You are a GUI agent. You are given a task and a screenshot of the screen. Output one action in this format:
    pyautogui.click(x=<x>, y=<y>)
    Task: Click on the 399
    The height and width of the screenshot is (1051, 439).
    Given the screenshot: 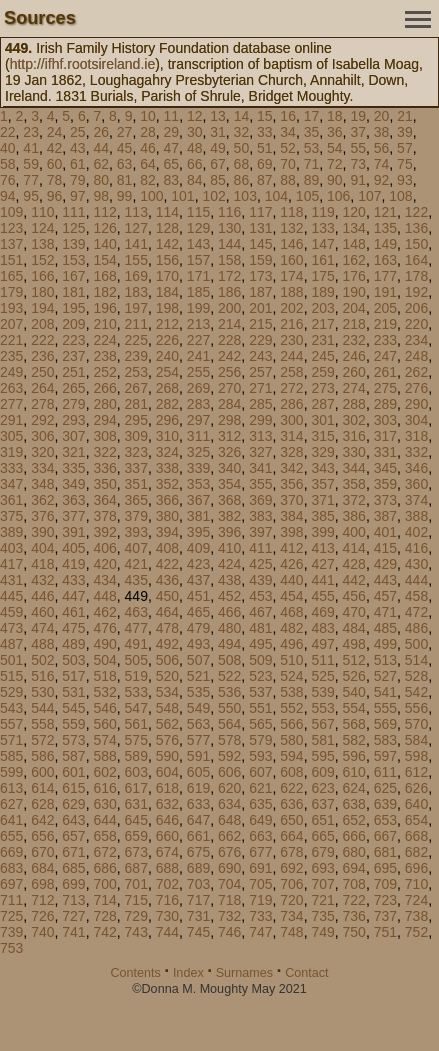 What is the action you would take?
    pyautogui.click(x=322, y=532)
    